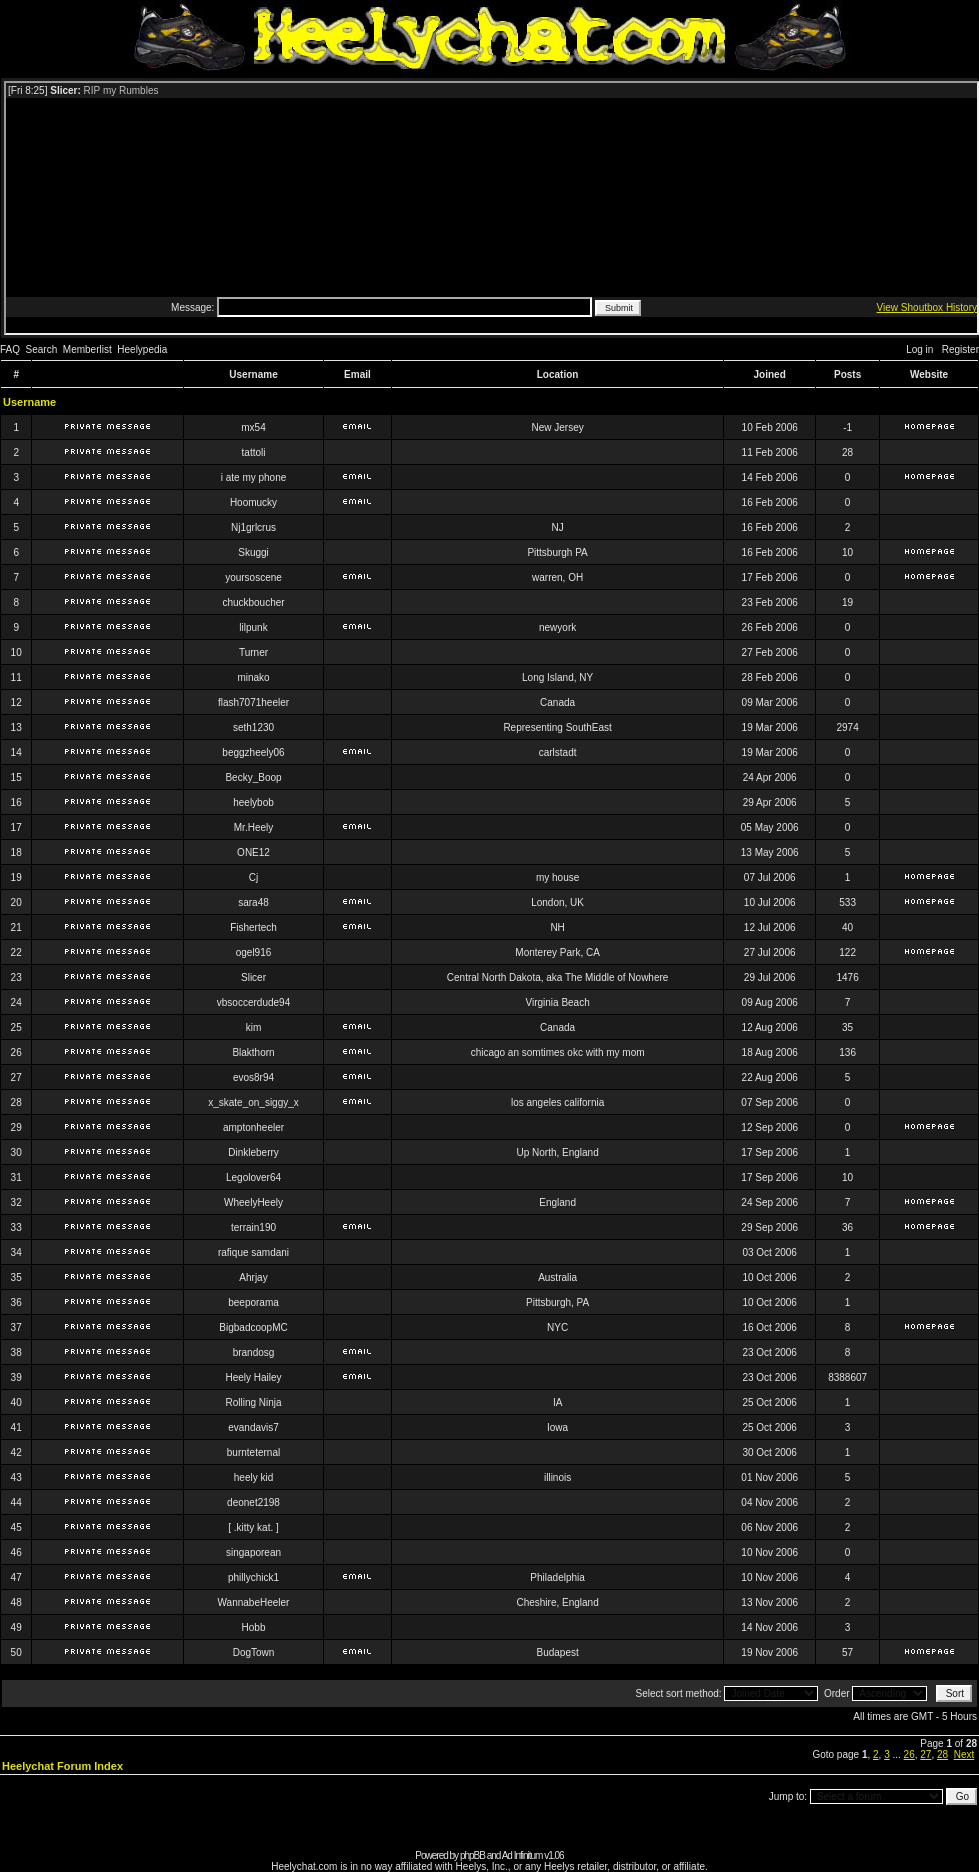  I want to click on sara48, so click(253, 902).